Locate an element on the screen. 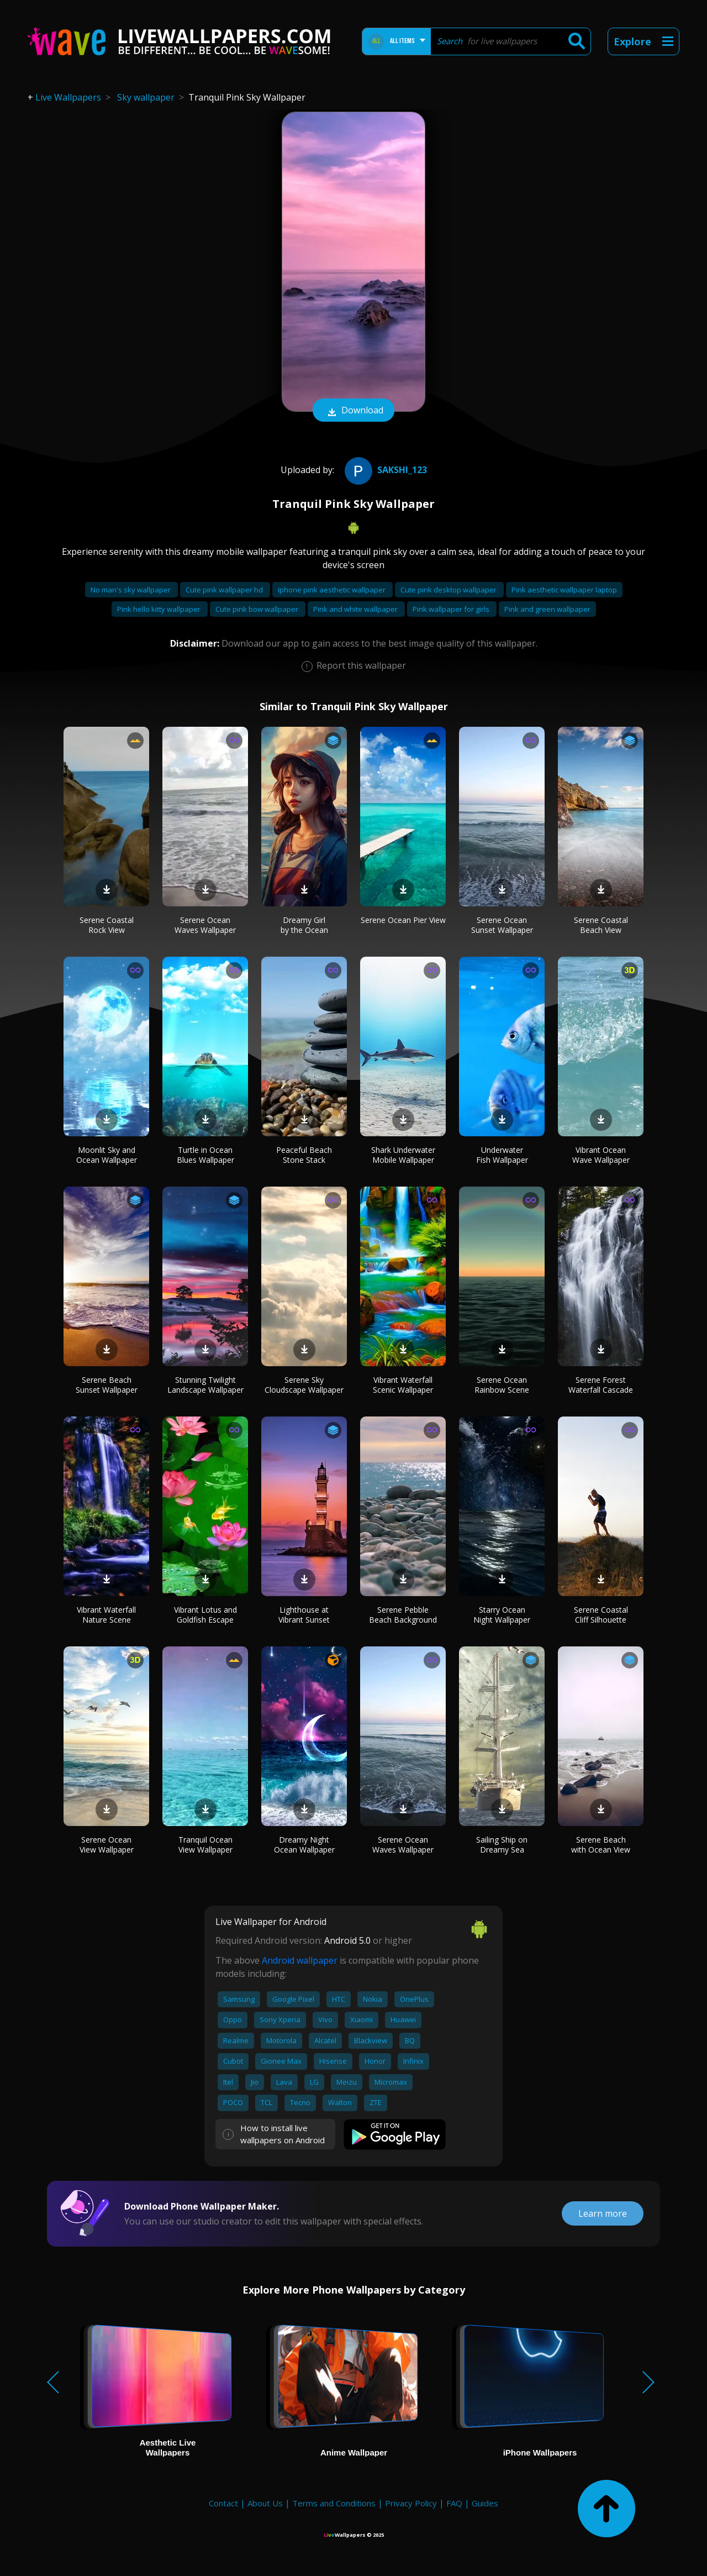 Image resolution: width=707 pixels, height=2576 pixels. Vibrant Waterfall Scenic Wallpaper is located at coordinates (403, 1384).